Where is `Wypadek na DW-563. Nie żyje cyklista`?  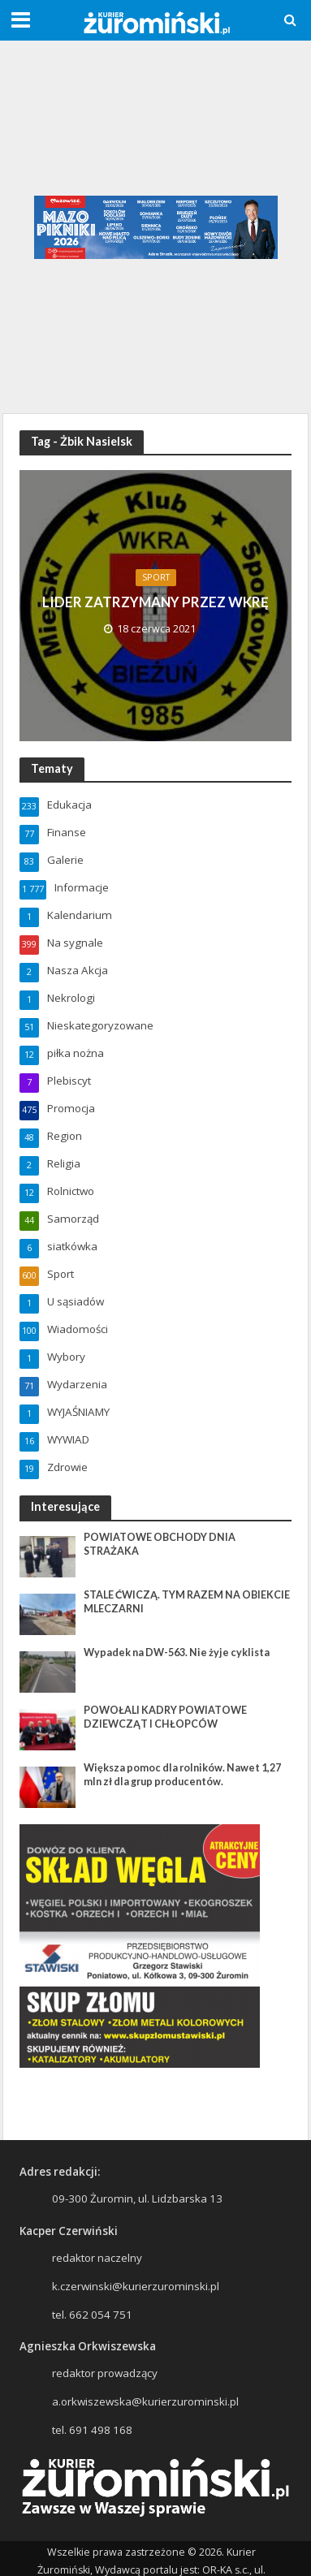
Wypadek na DW-563. Nie żyje cyklista is located at coordinates (177, 1652).